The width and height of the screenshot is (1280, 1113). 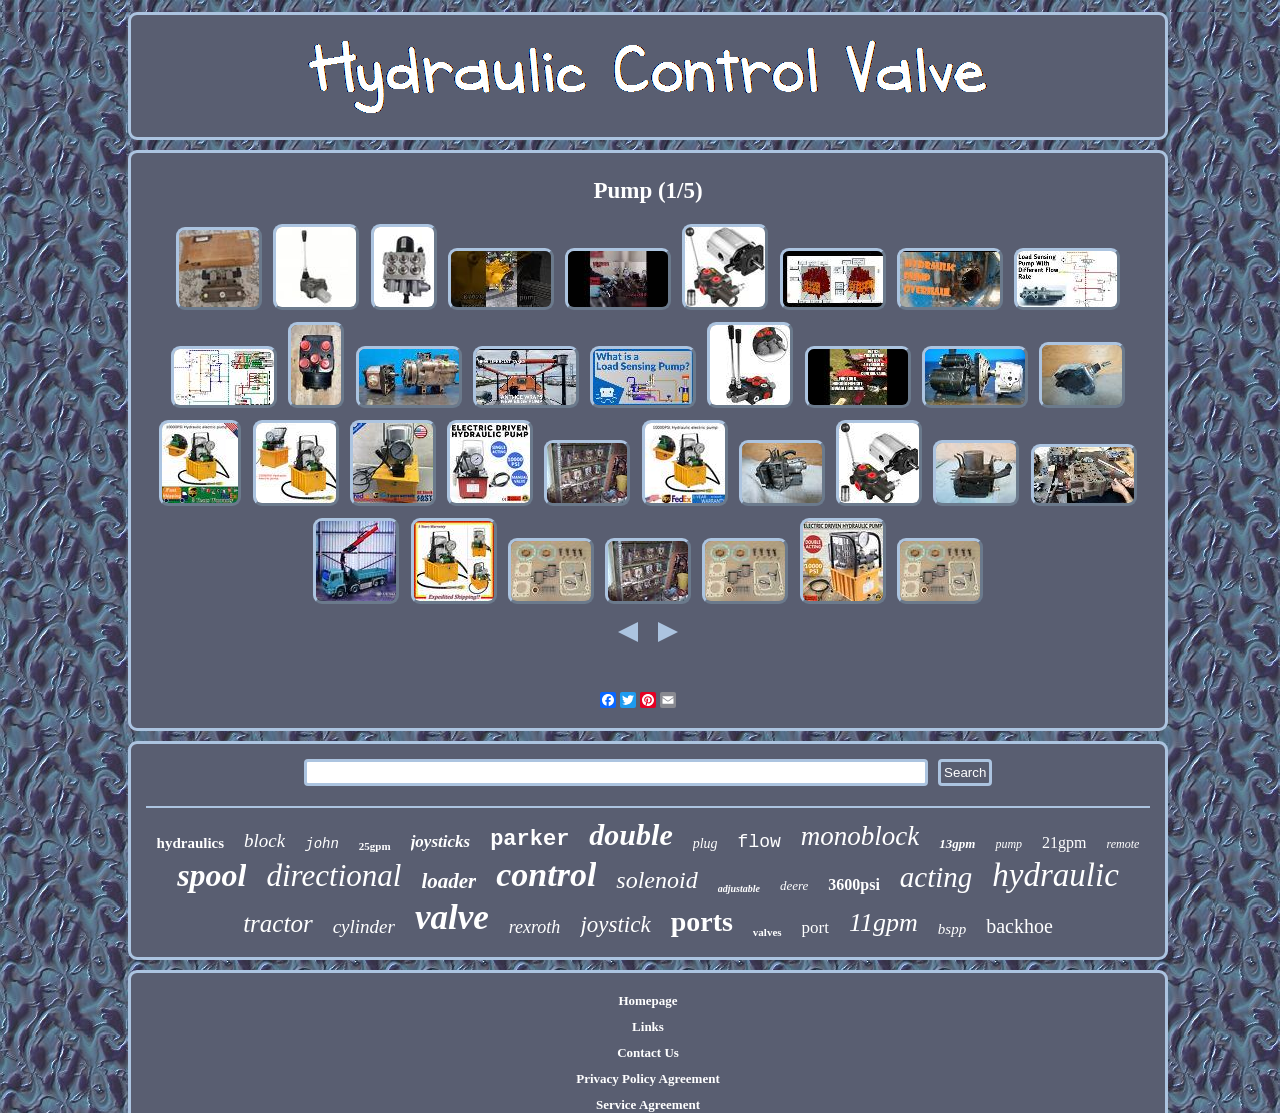 What do you see at coordinates (1008, 844) in the screenshot?
I see `pump` at bounding box center [1008, 844].